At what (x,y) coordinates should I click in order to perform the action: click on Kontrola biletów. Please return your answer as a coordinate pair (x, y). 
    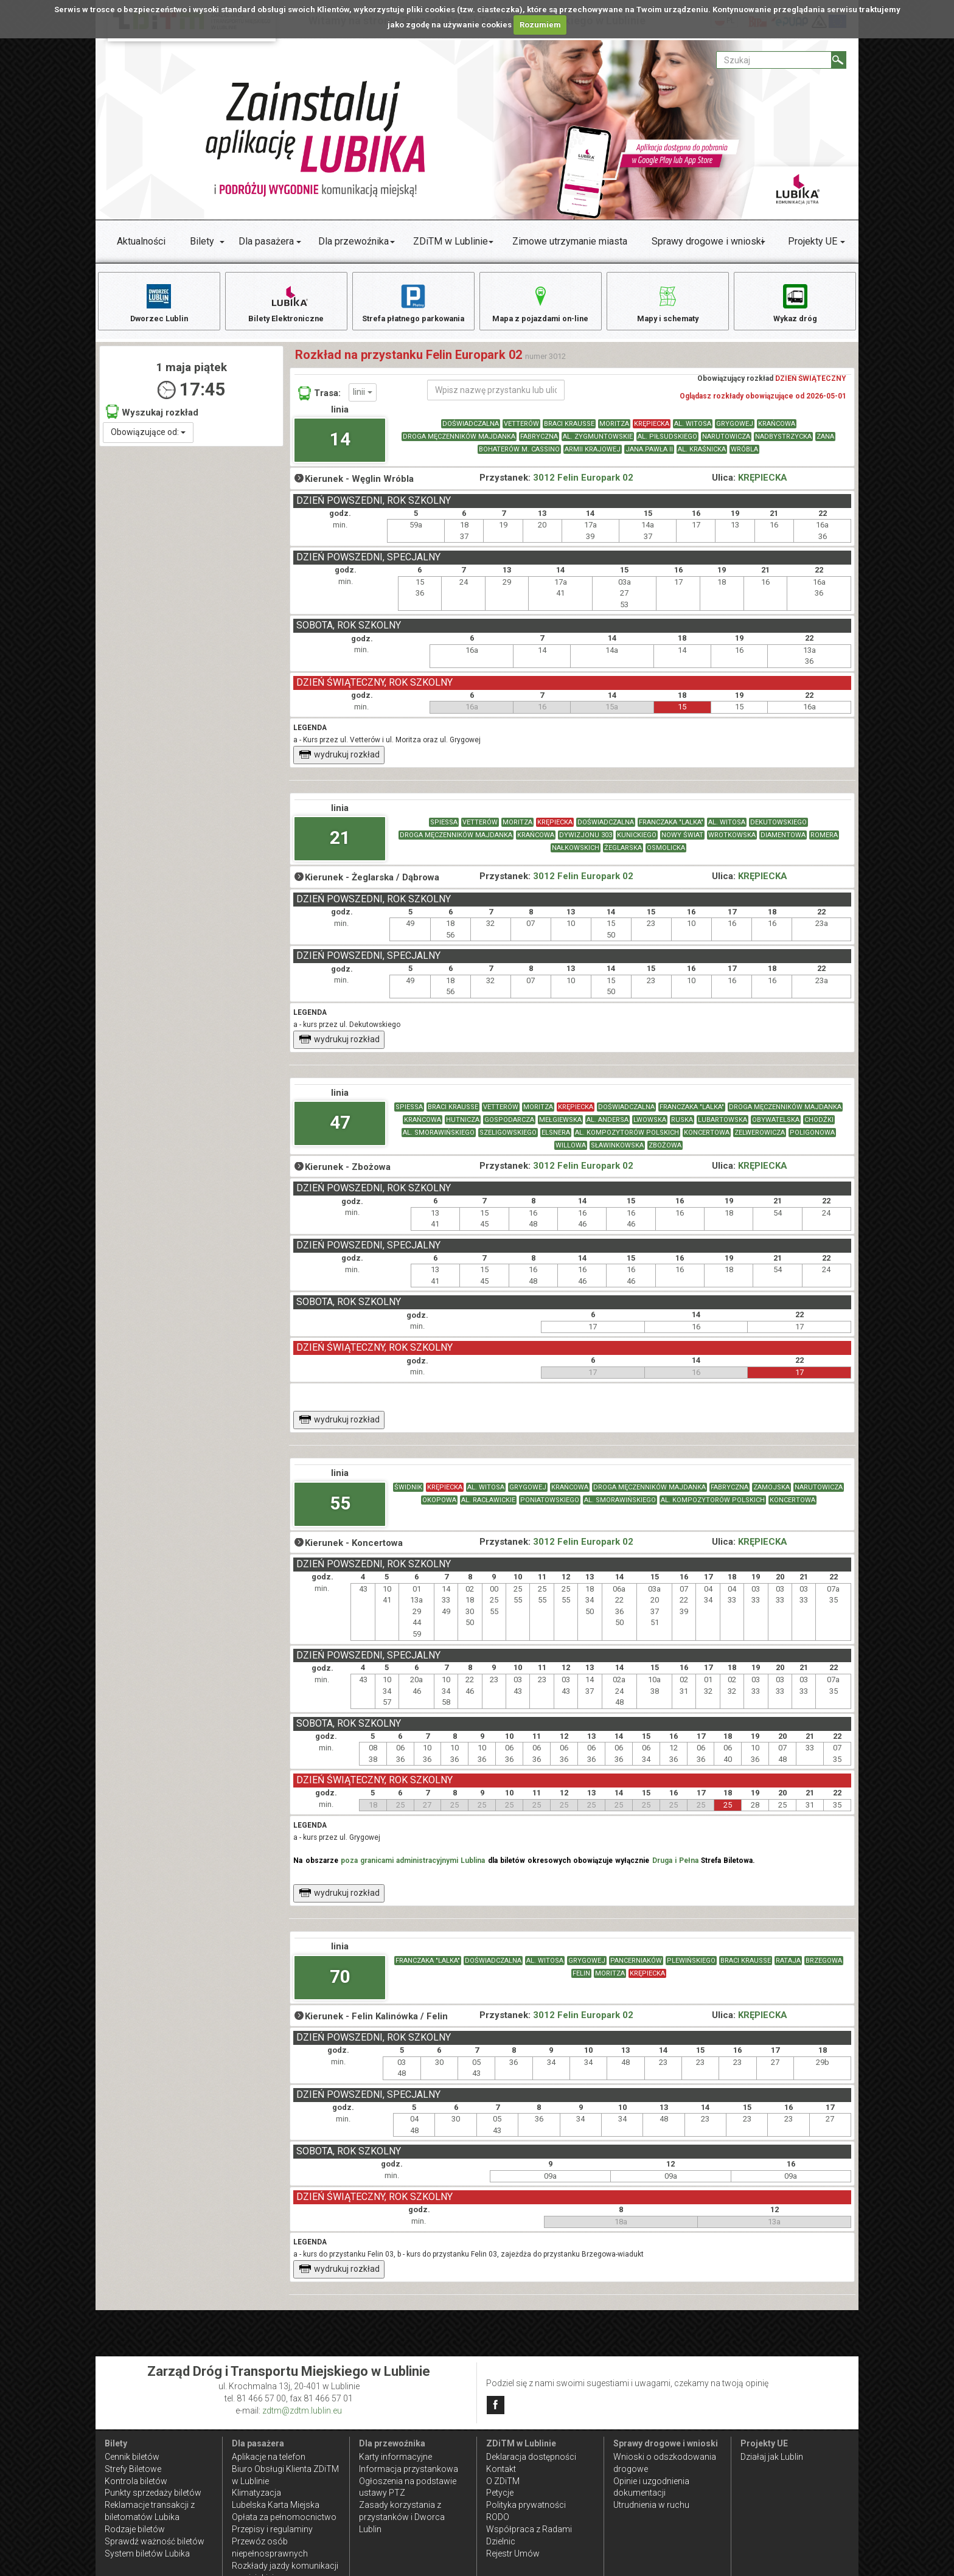
    Looking at the image, I should click on (136, 2481).